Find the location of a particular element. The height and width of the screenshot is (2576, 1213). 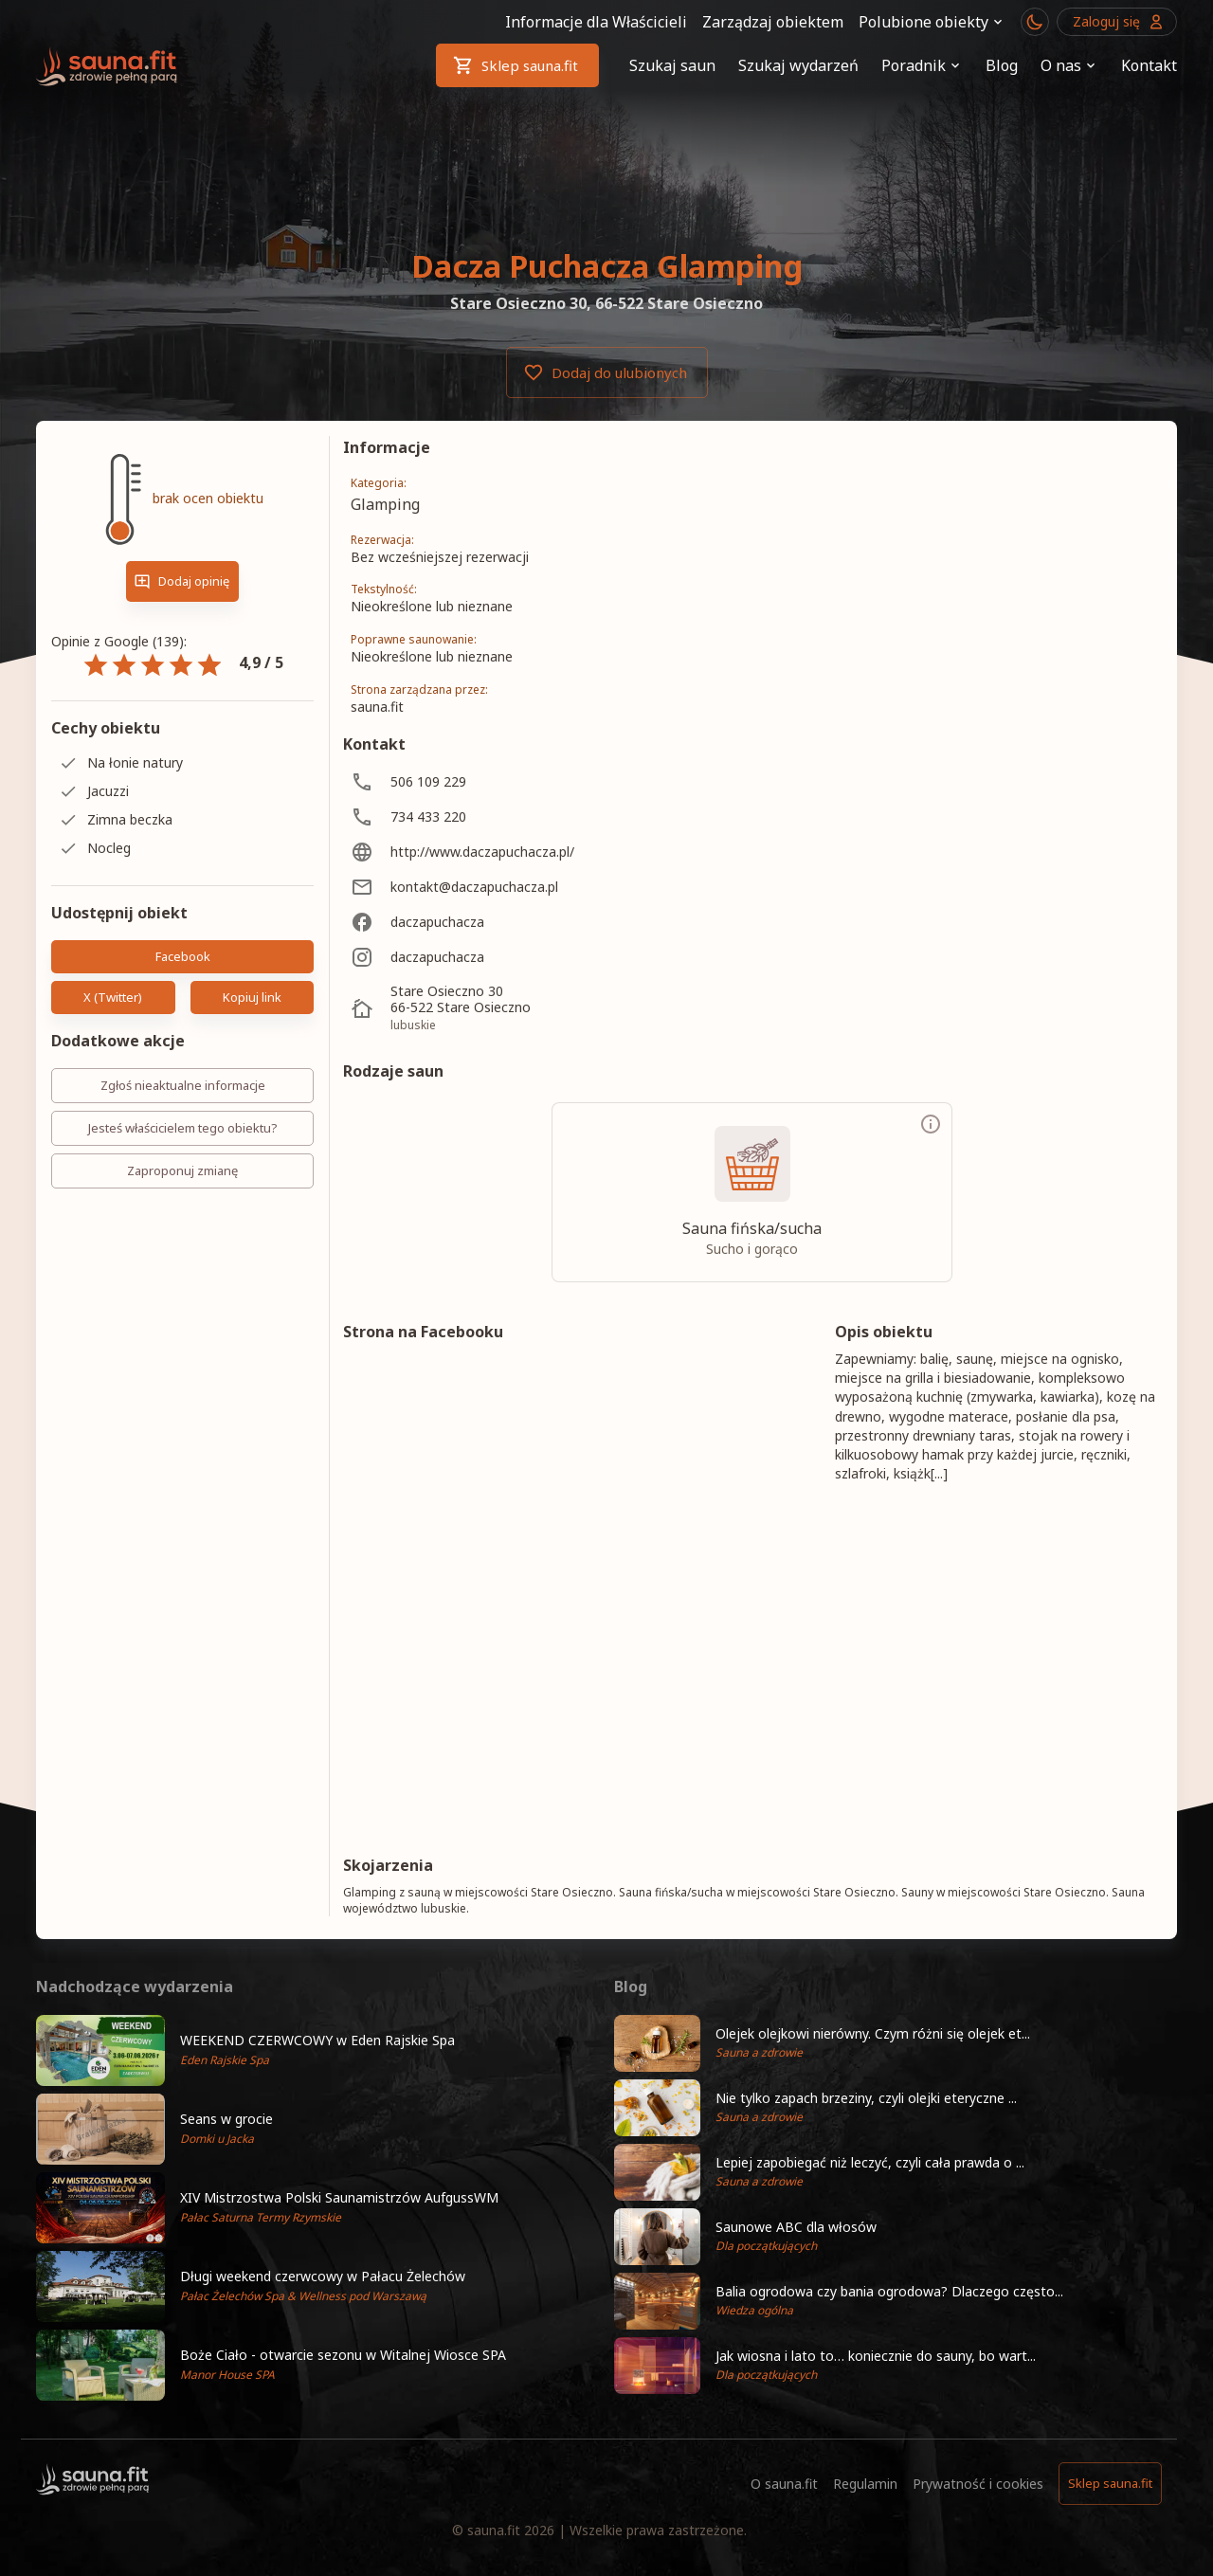

Szukaj wydarzeń is located at coordinates (798, 65).